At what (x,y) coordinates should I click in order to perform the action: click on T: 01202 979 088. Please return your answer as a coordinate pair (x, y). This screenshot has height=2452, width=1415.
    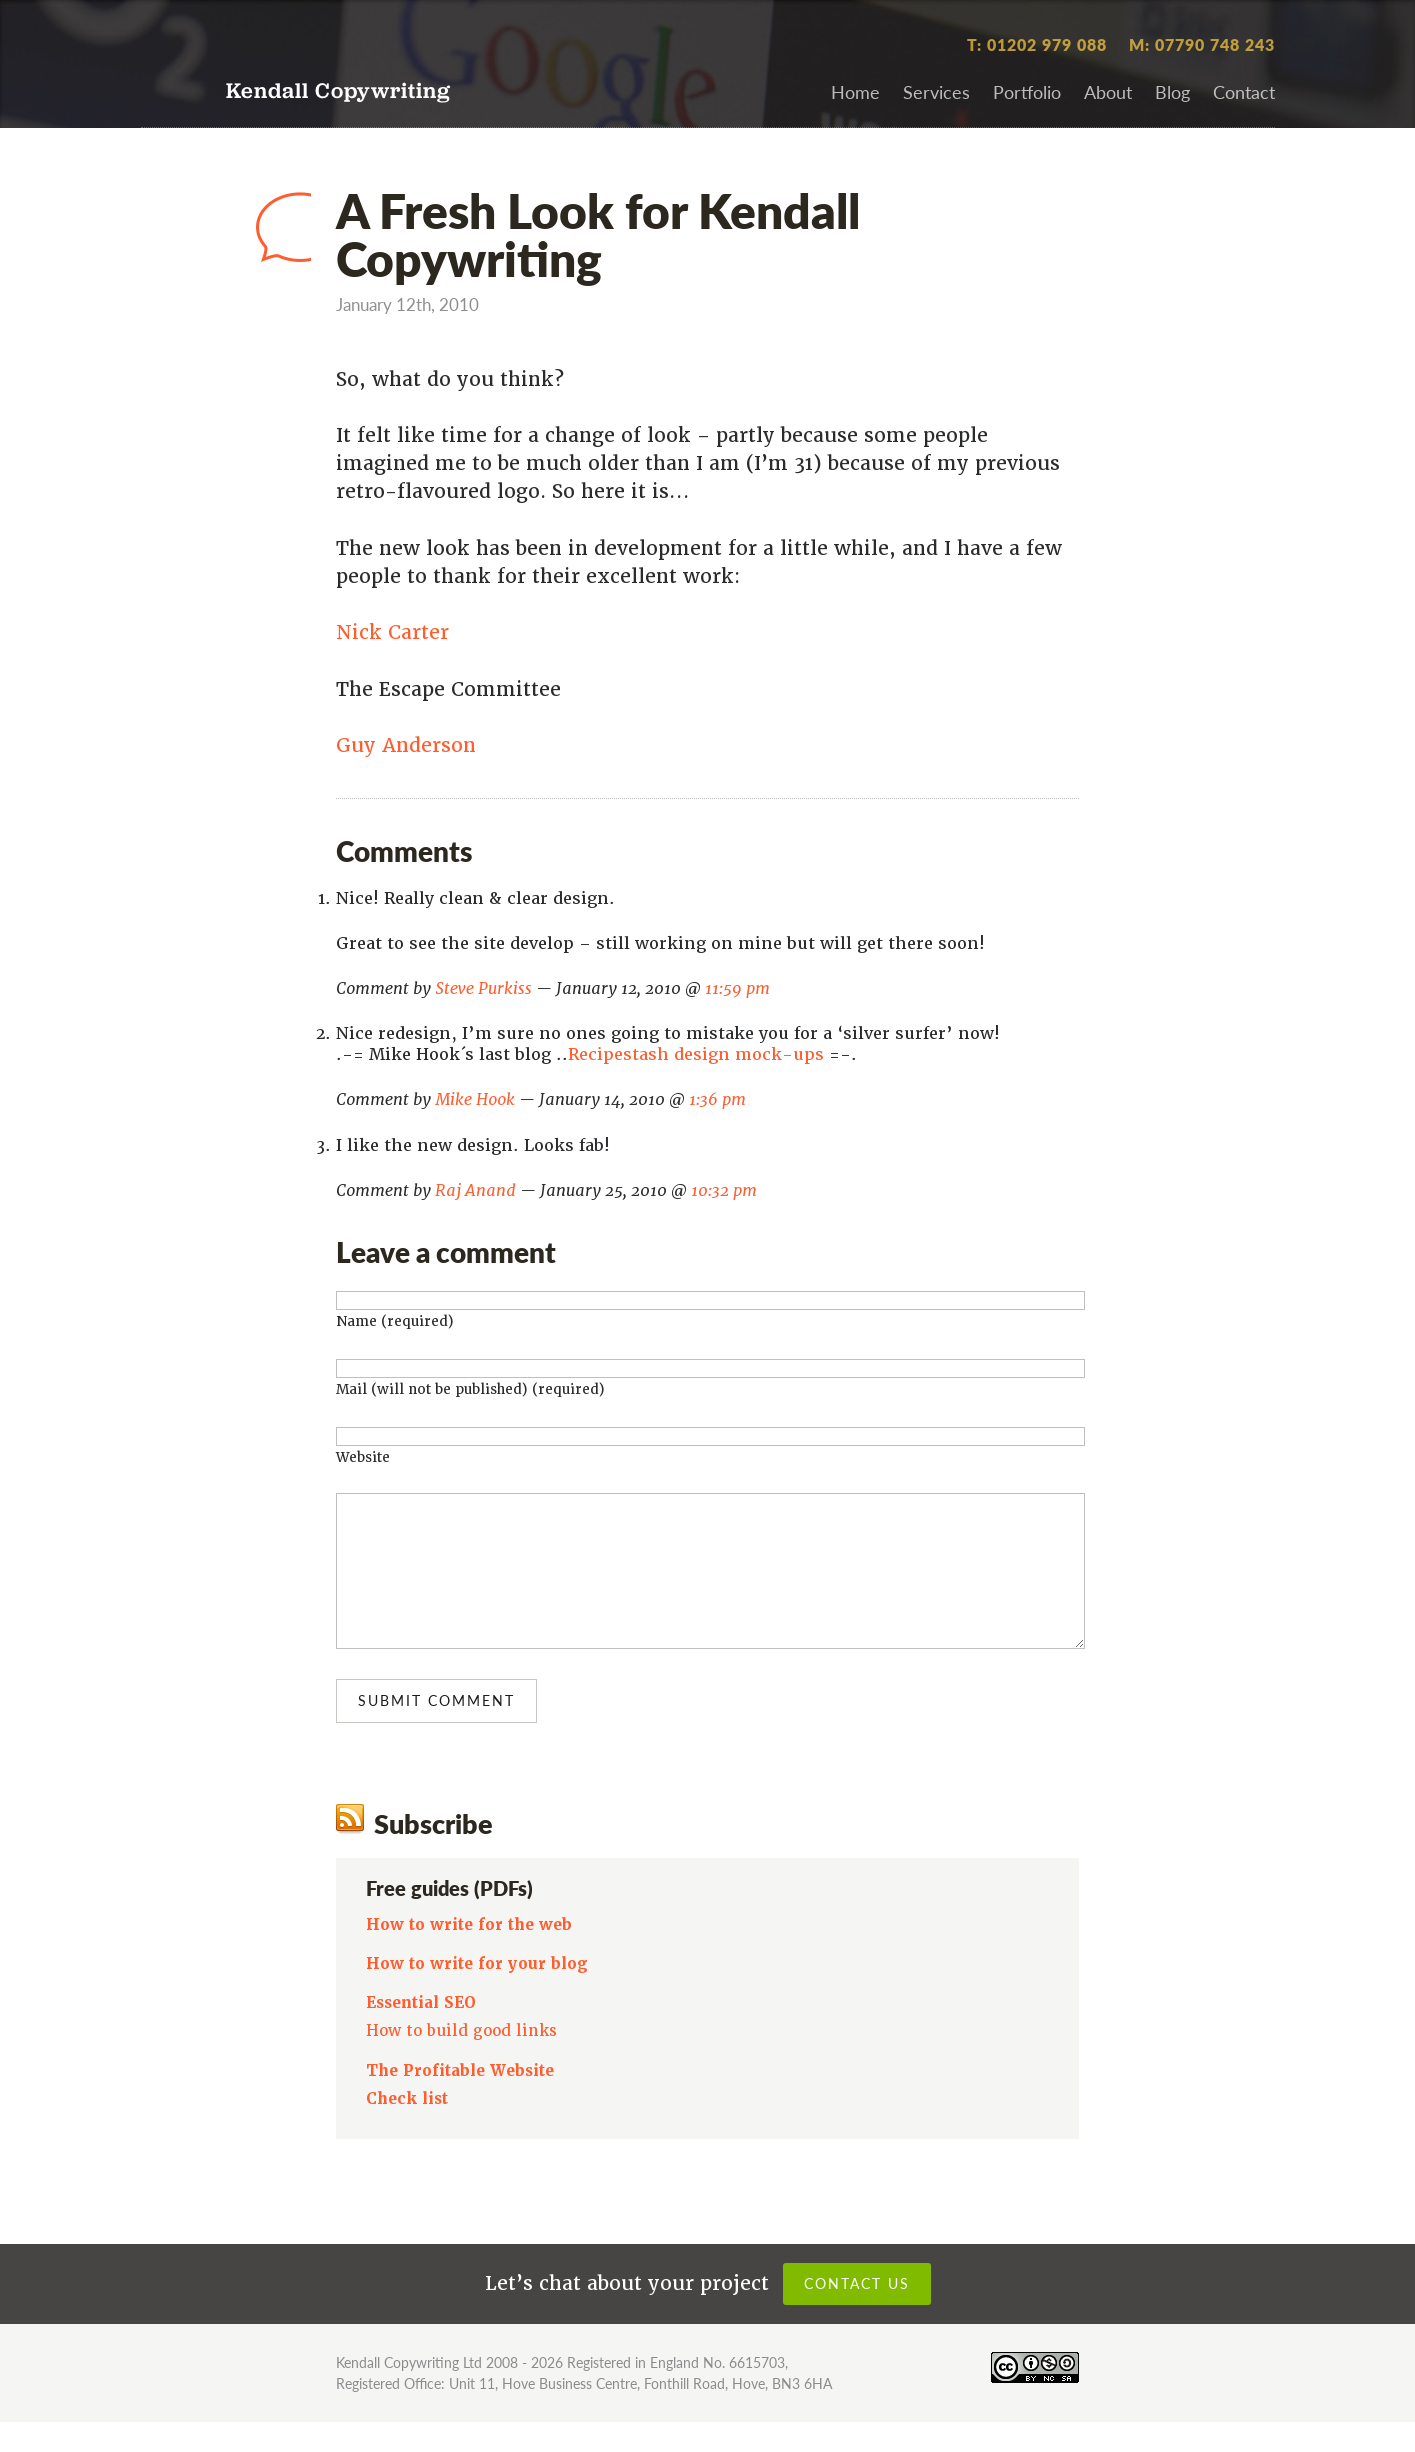
    Looking at the image, I should click on (1037, 44).